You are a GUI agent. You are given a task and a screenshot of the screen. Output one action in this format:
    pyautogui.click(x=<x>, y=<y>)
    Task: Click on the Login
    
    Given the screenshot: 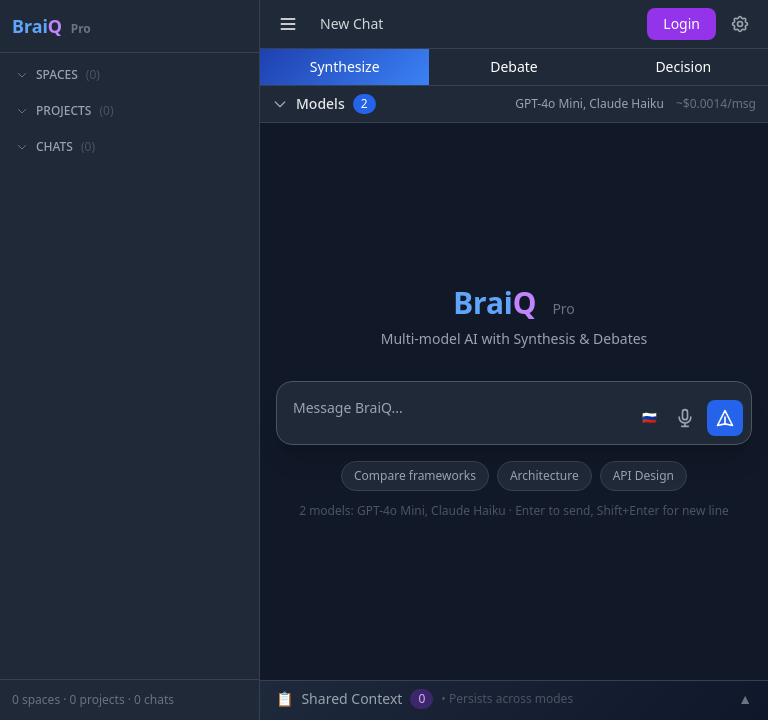 What is the action you would take?
    pyautogui.click(x=681, y=23)
    